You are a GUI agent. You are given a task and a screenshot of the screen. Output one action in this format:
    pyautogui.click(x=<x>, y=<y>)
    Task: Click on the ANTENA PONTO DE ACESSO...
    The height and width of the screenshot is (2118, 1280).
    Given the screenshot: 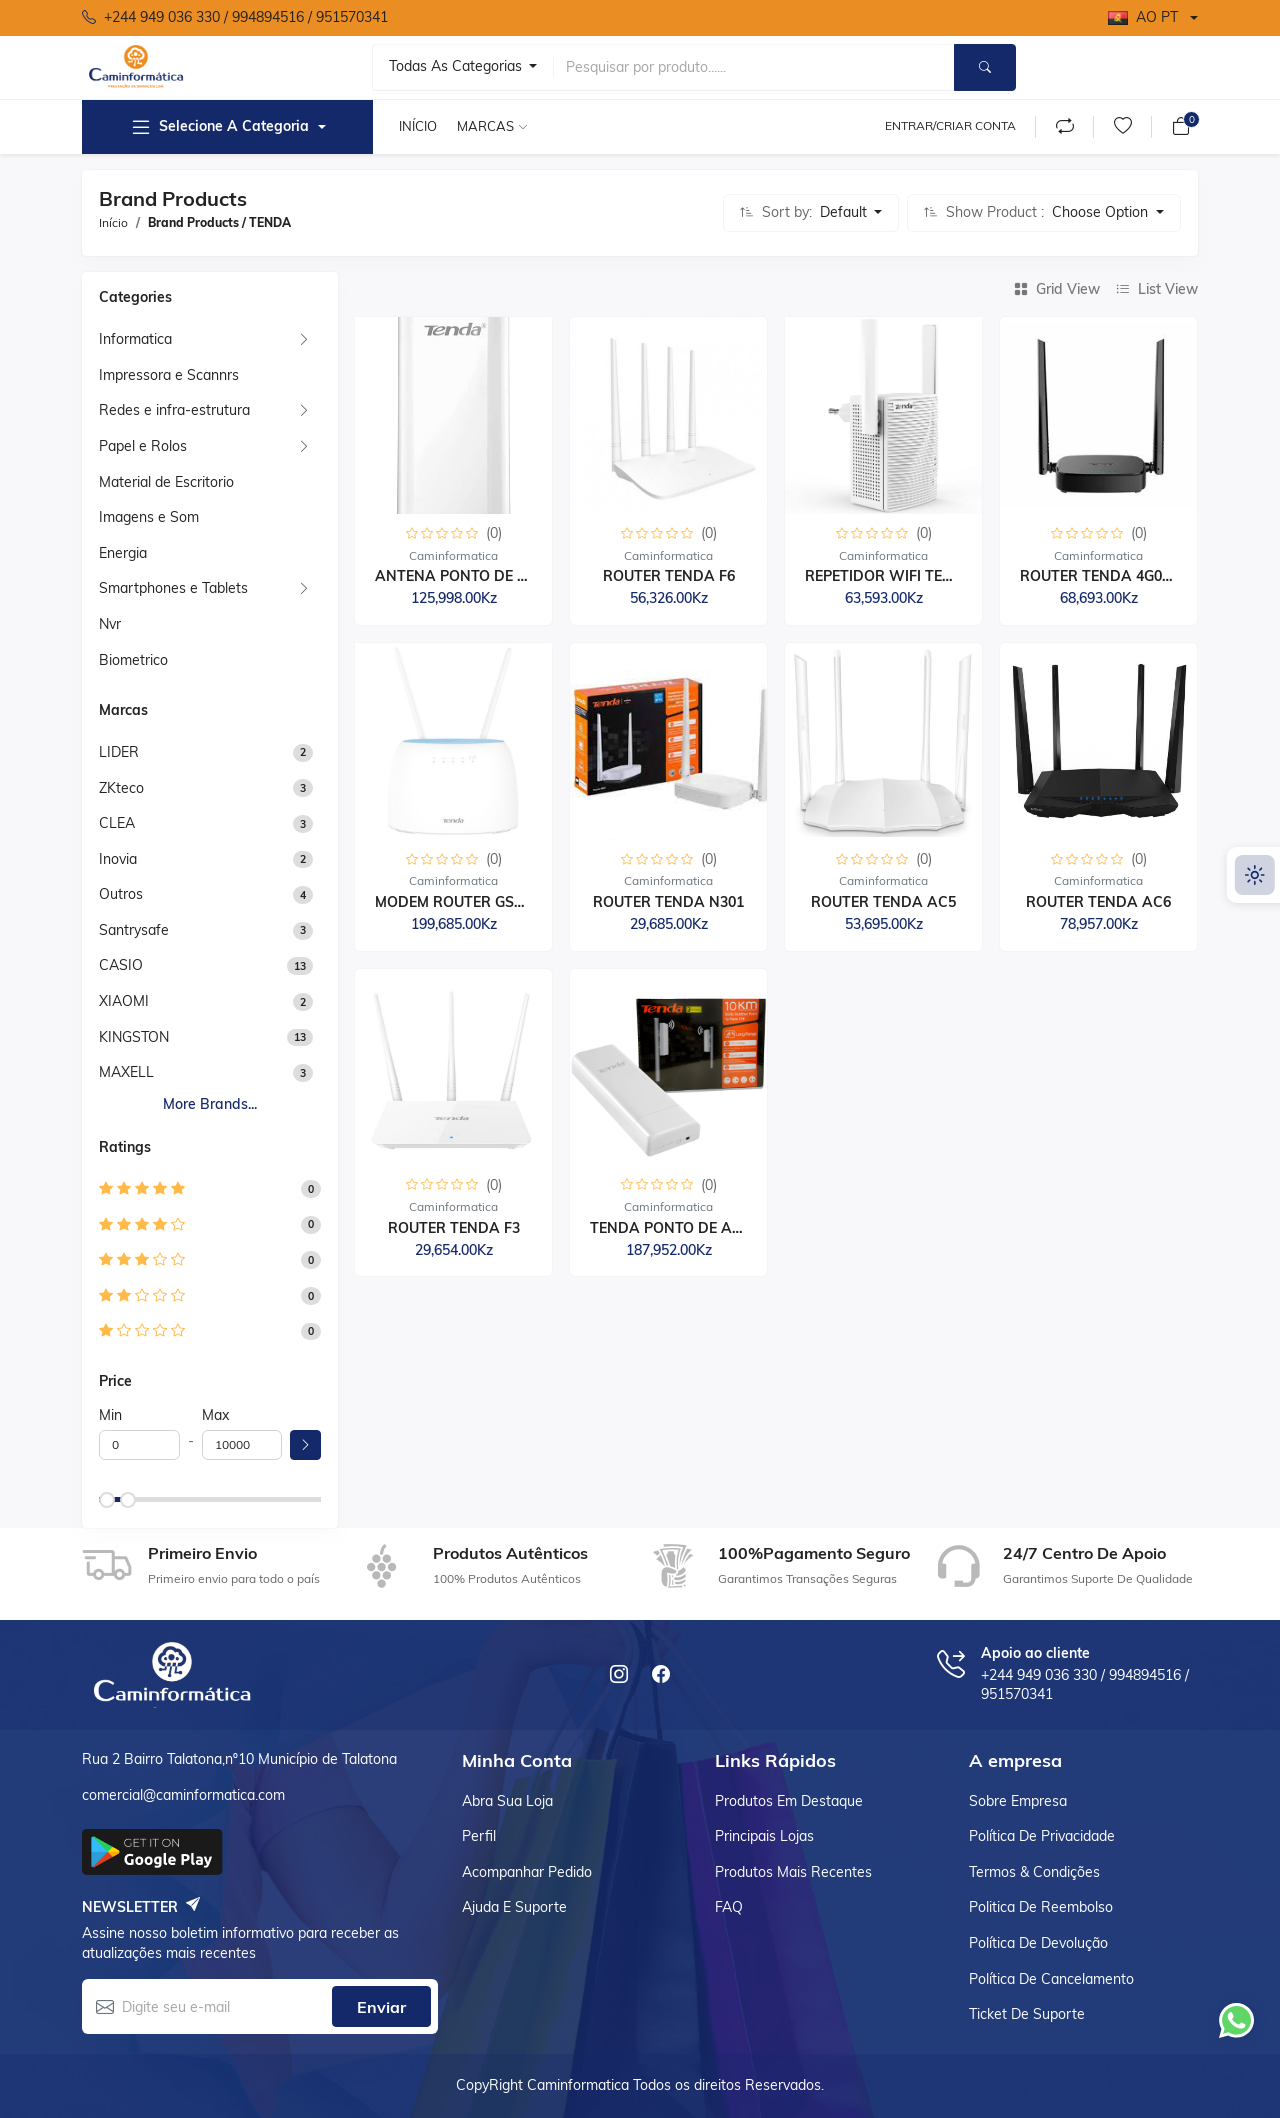 What is the action you would take?
    pyautogui.click(x=481, y=576)
    